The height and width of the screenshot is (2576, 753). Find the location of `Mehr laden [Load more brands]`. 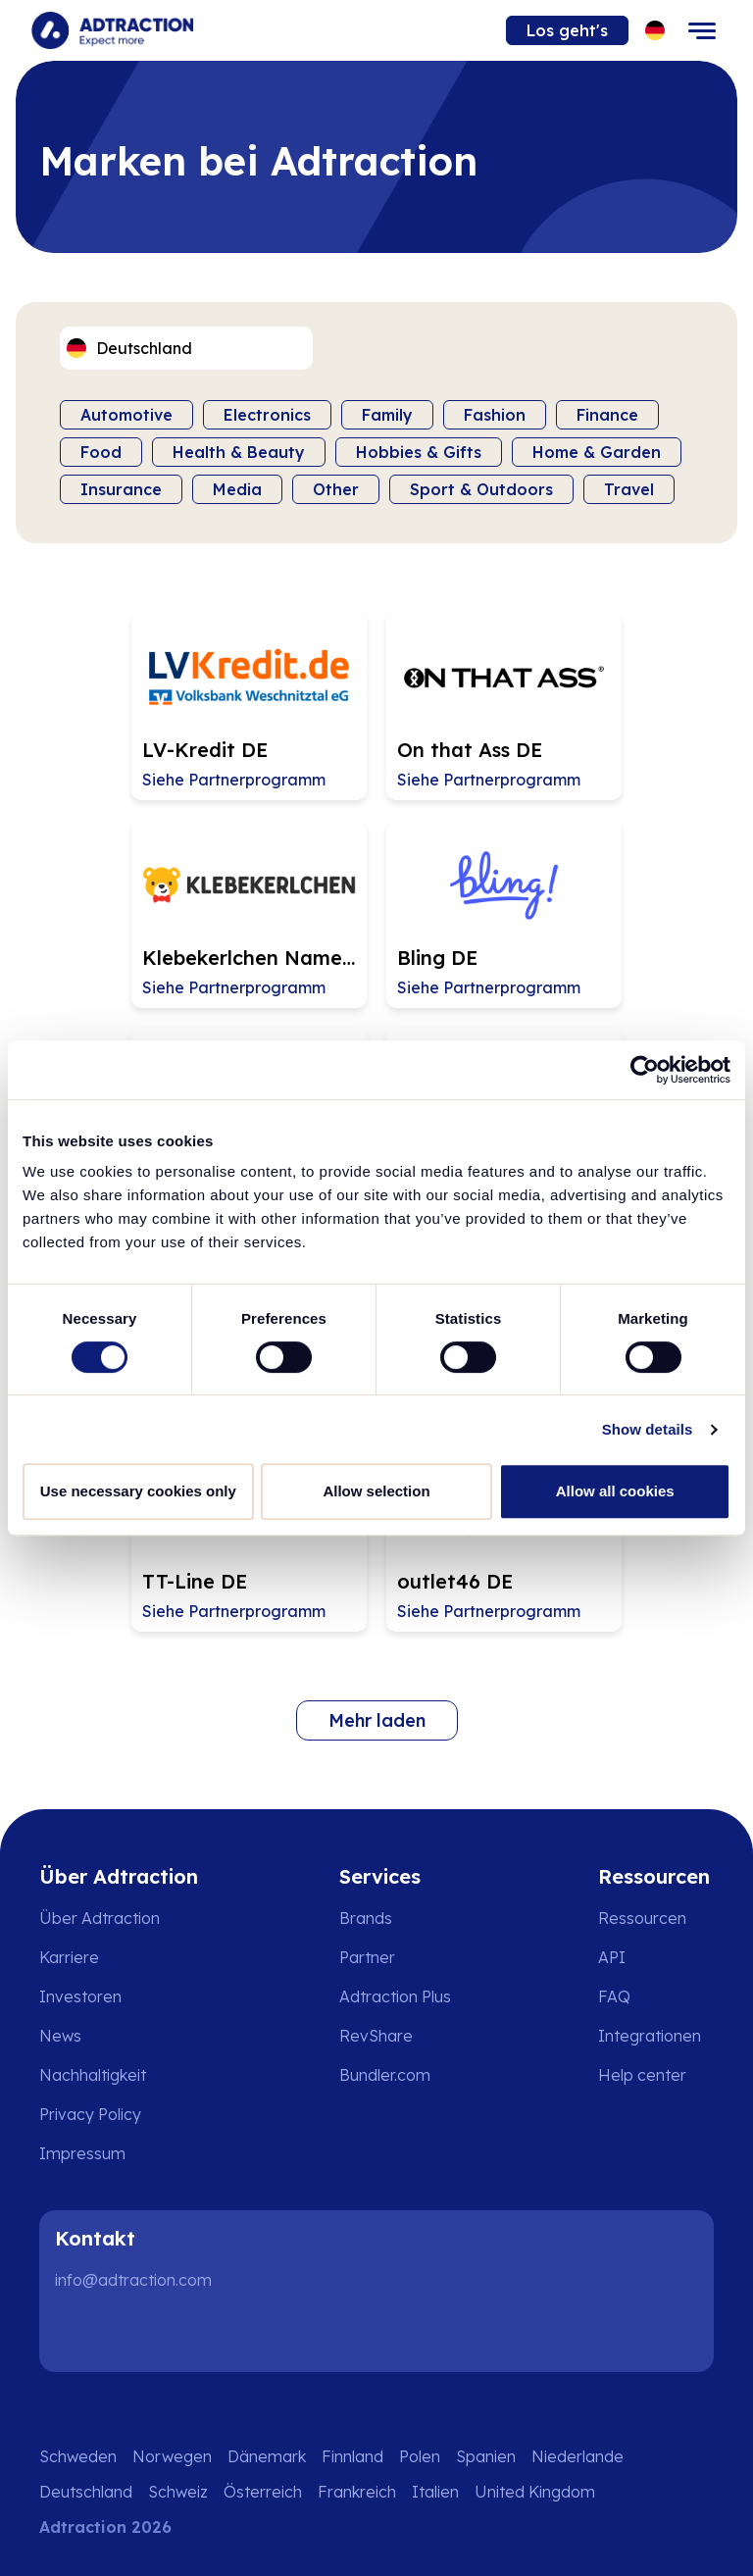

Mehr laden [Load more brands] is located at coordinates (377, 1720).